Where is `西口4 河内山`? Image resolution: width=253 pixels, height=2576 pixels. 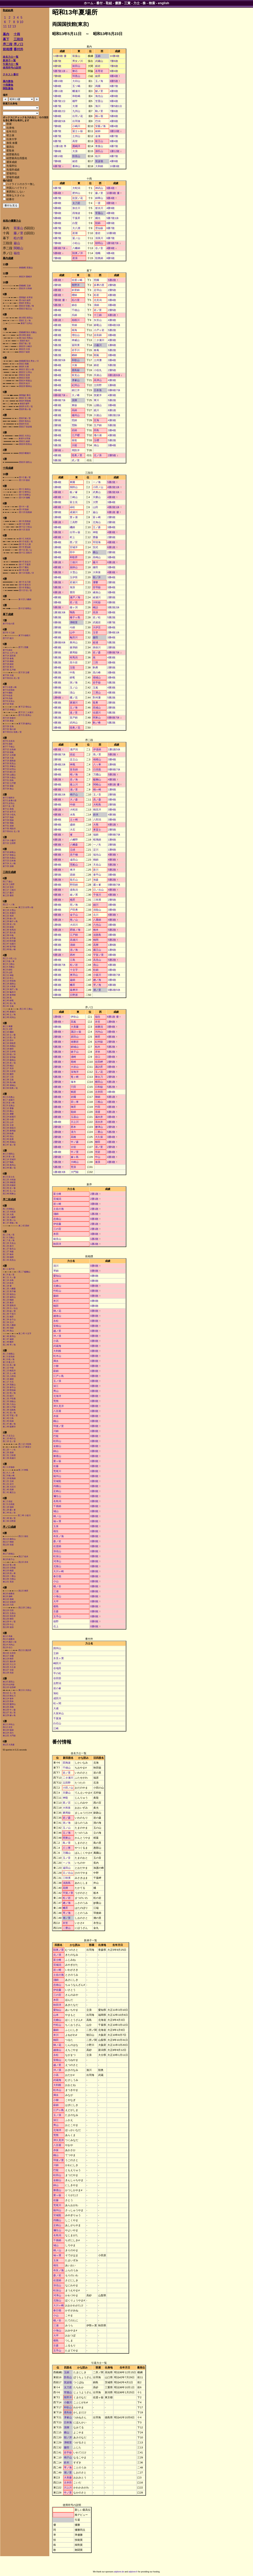
西口4 河内山 is located at coordinates (8, 1645).